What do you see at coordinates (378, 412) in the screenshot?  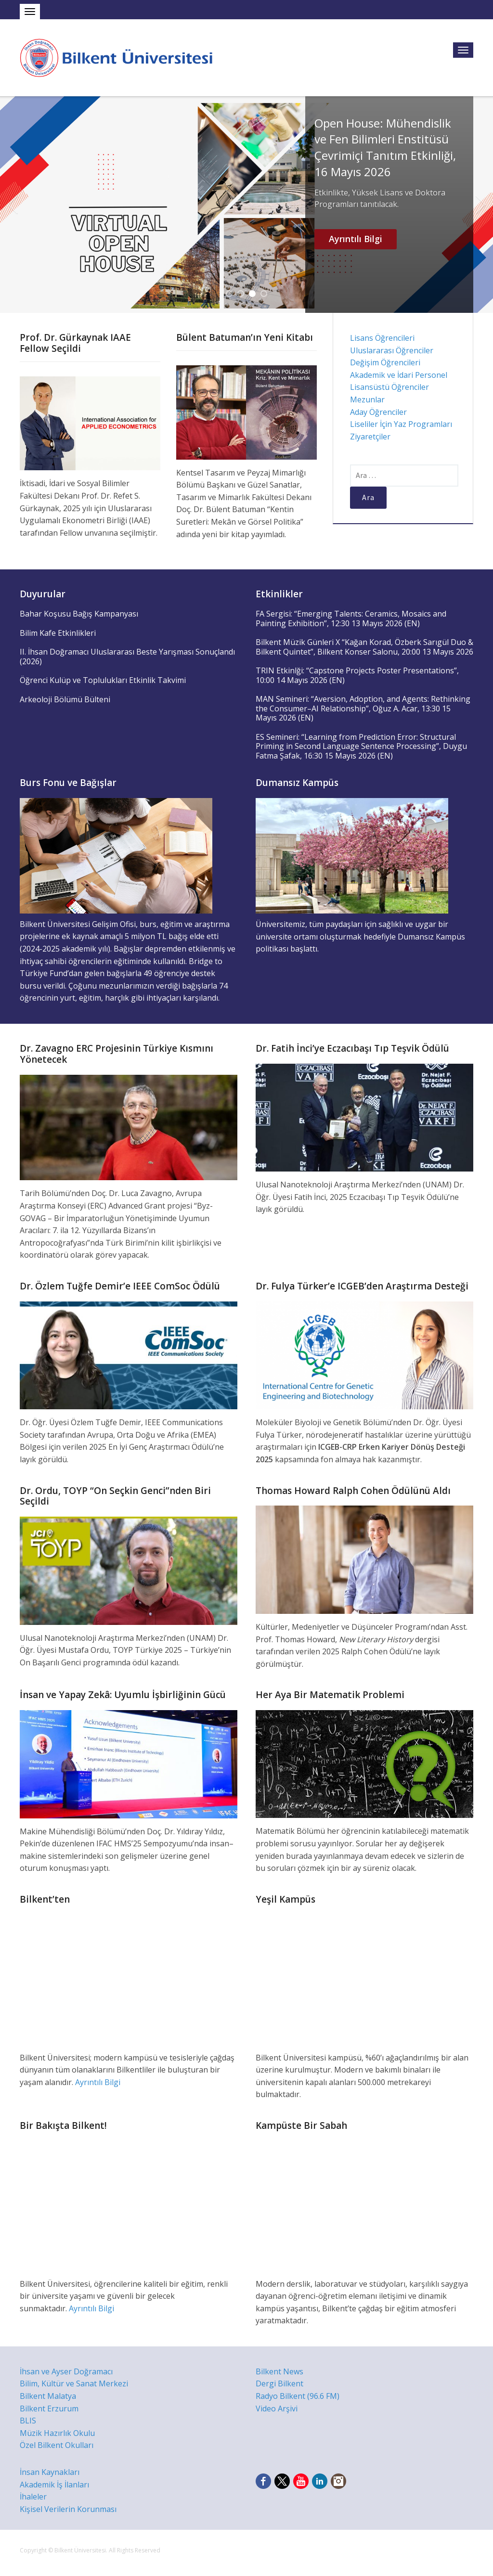 I see `Aday Öğrenciler` at bounding box center [378, 412].